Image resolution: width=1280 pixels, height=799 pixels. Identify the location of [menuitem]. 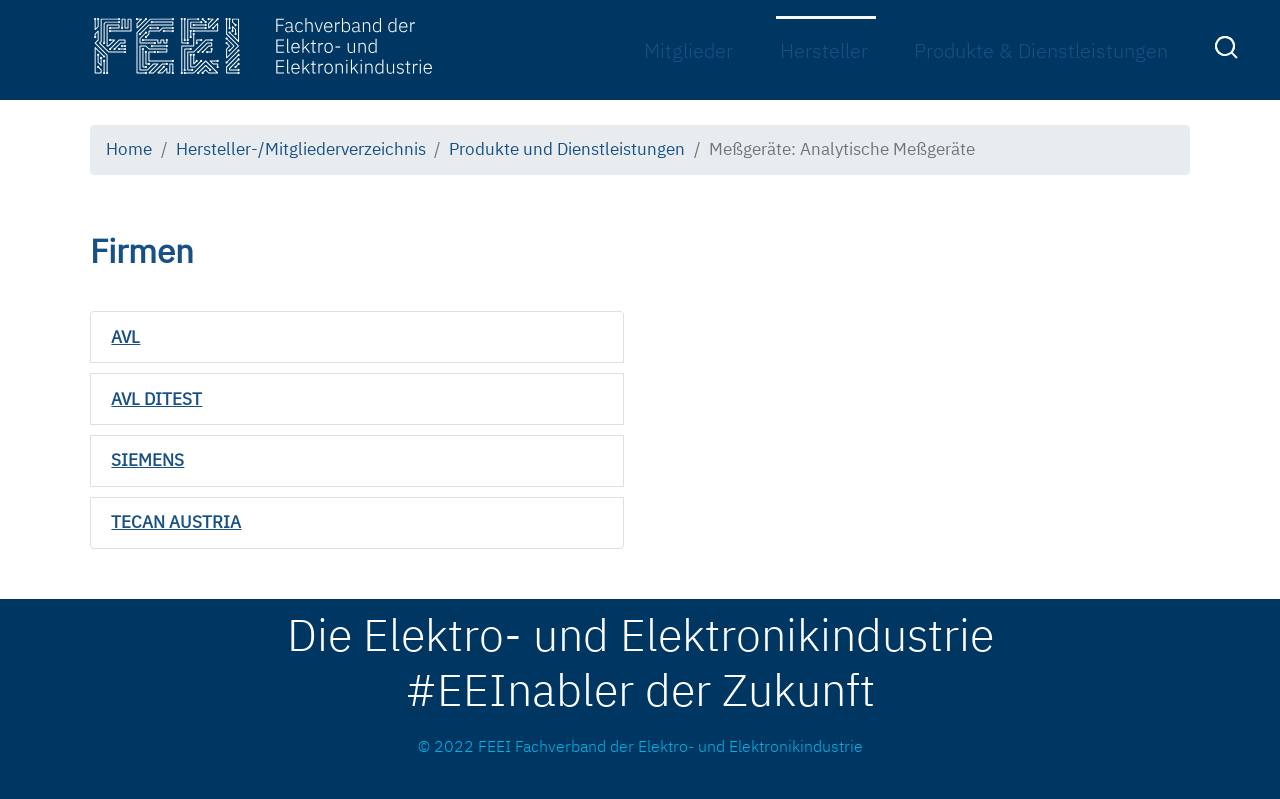
(1229, 51).